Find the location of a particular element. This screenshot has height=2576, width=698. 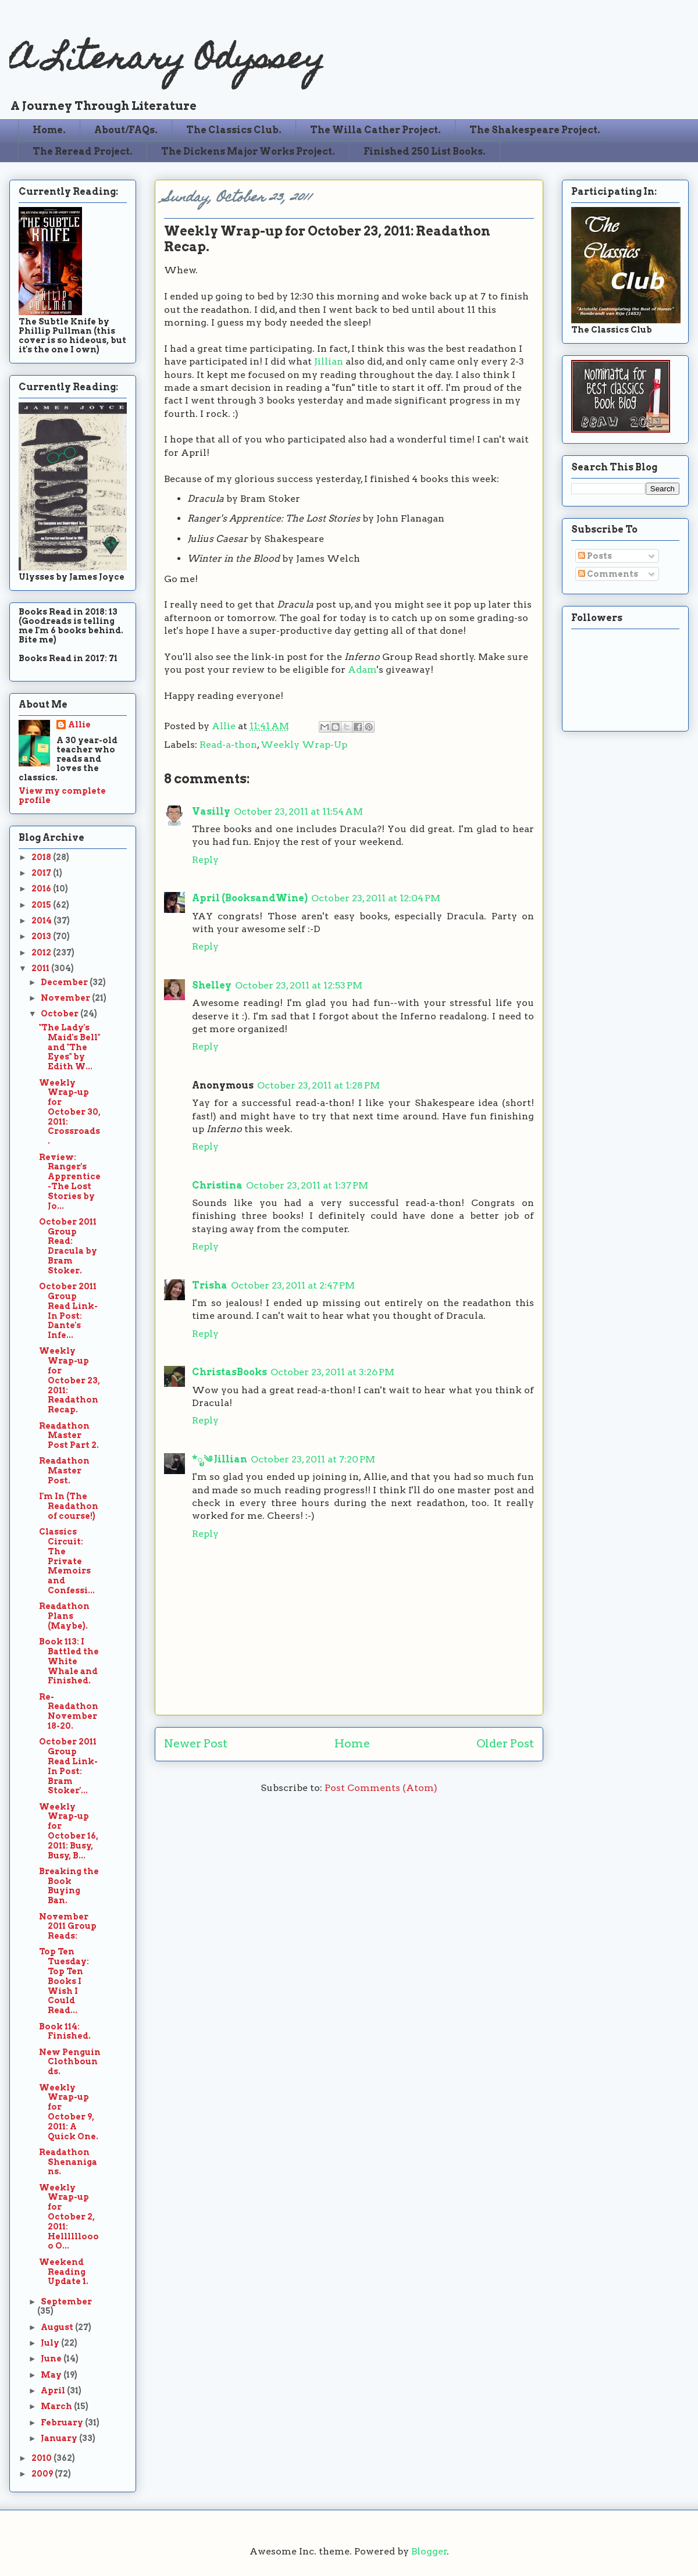

A Literary Odyssey is located at coordinates (167, 61).